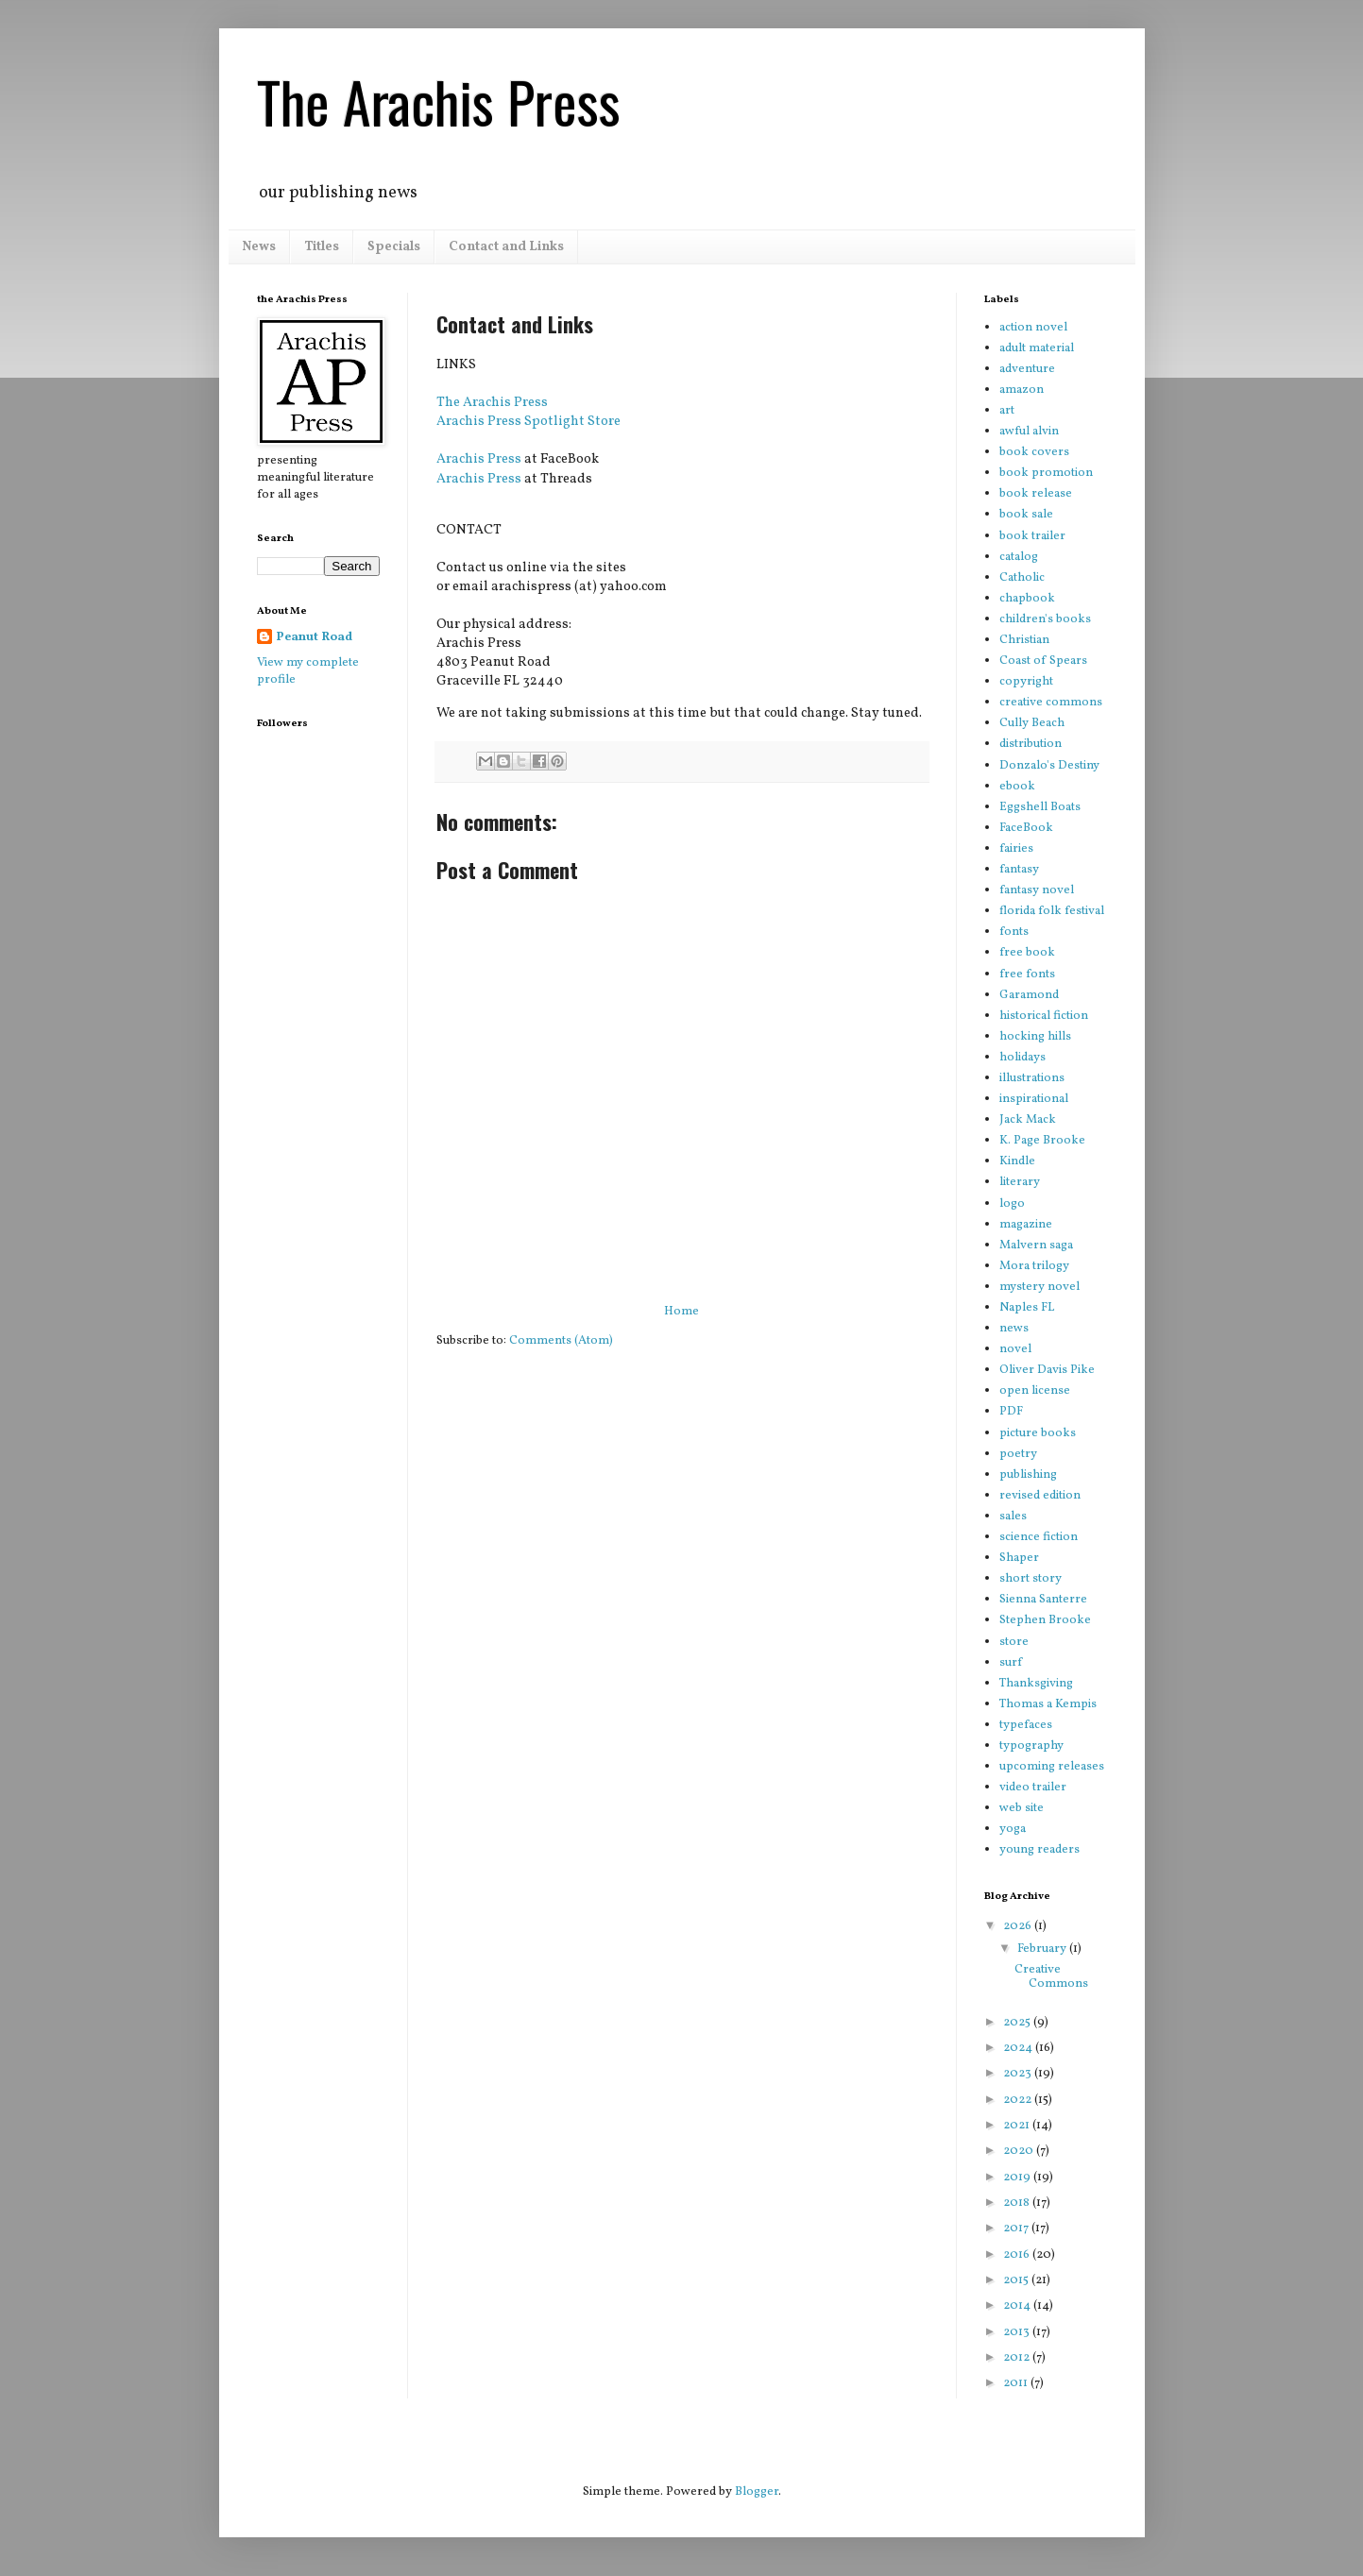 This screenshot has height=2576, width=1363. What do you see at coordinates (1021, 1808) in the screenshot?
I see `web site` at bounding box center [1021, 1808].